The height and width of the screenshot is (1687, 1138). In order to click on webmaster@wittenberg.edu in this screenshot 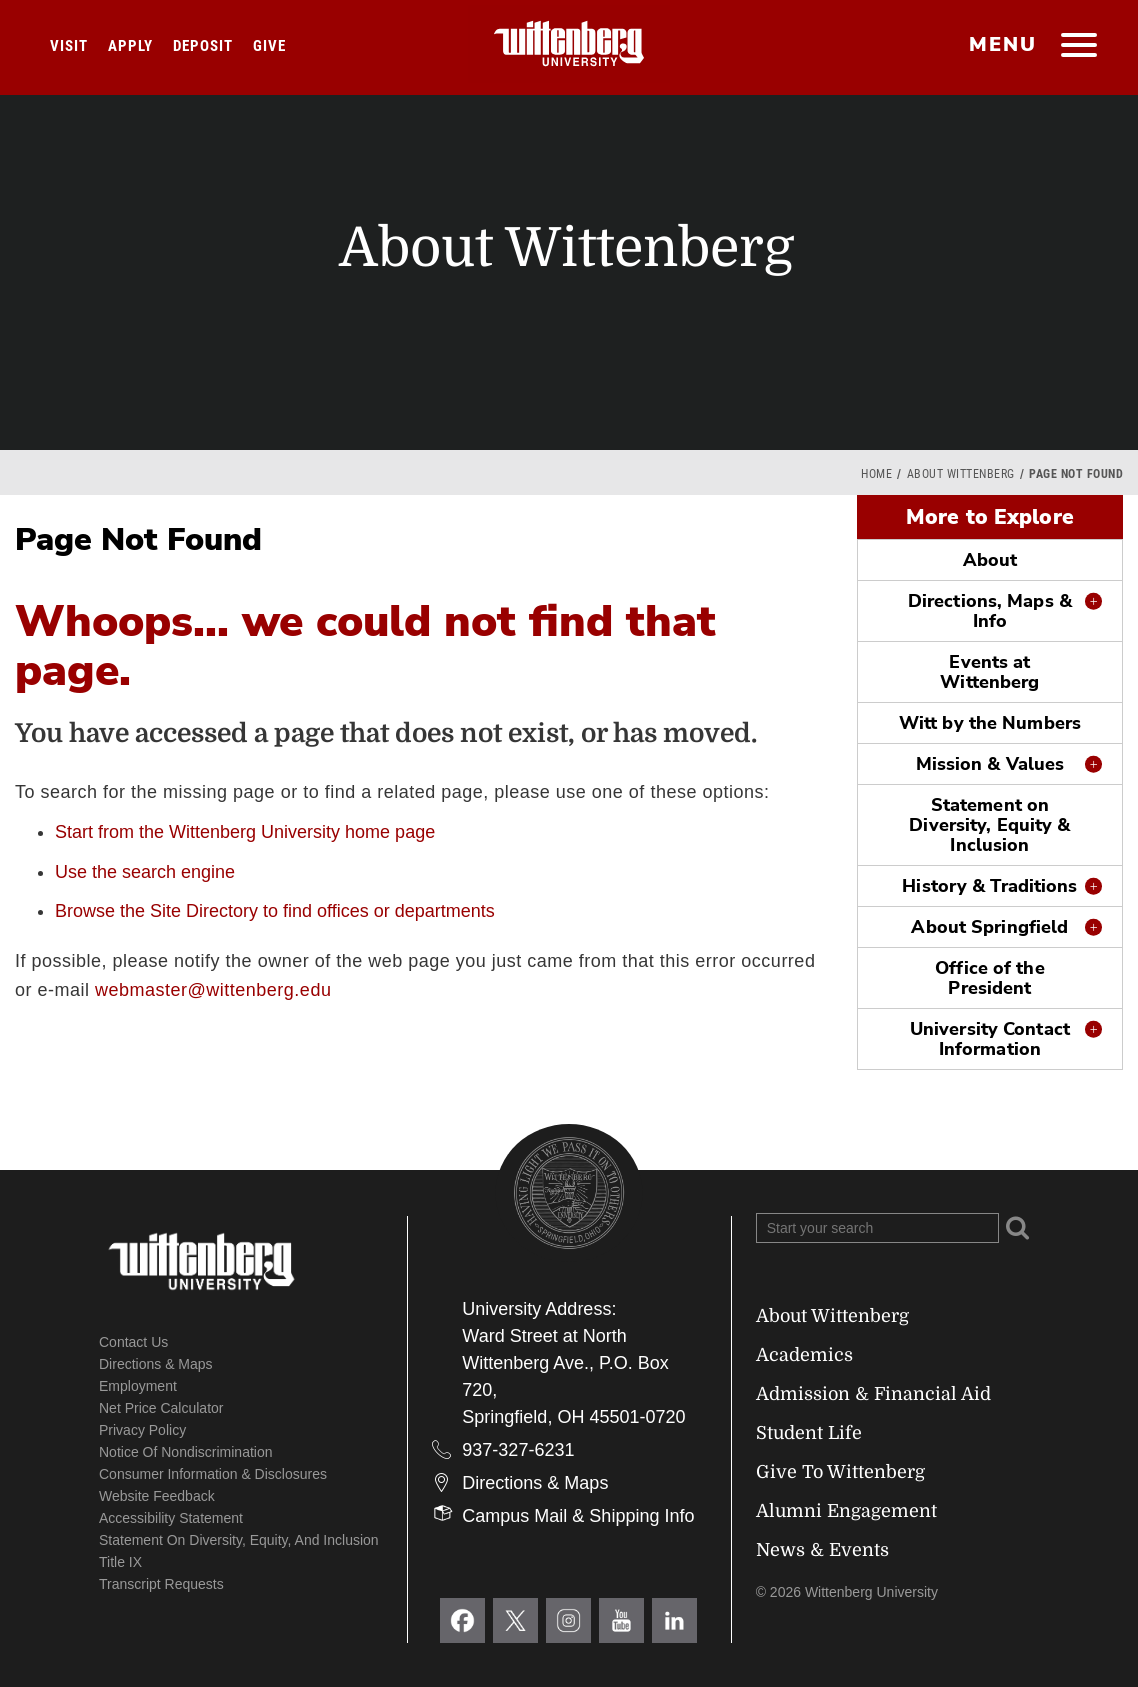, I will do `click(213, 990)`.